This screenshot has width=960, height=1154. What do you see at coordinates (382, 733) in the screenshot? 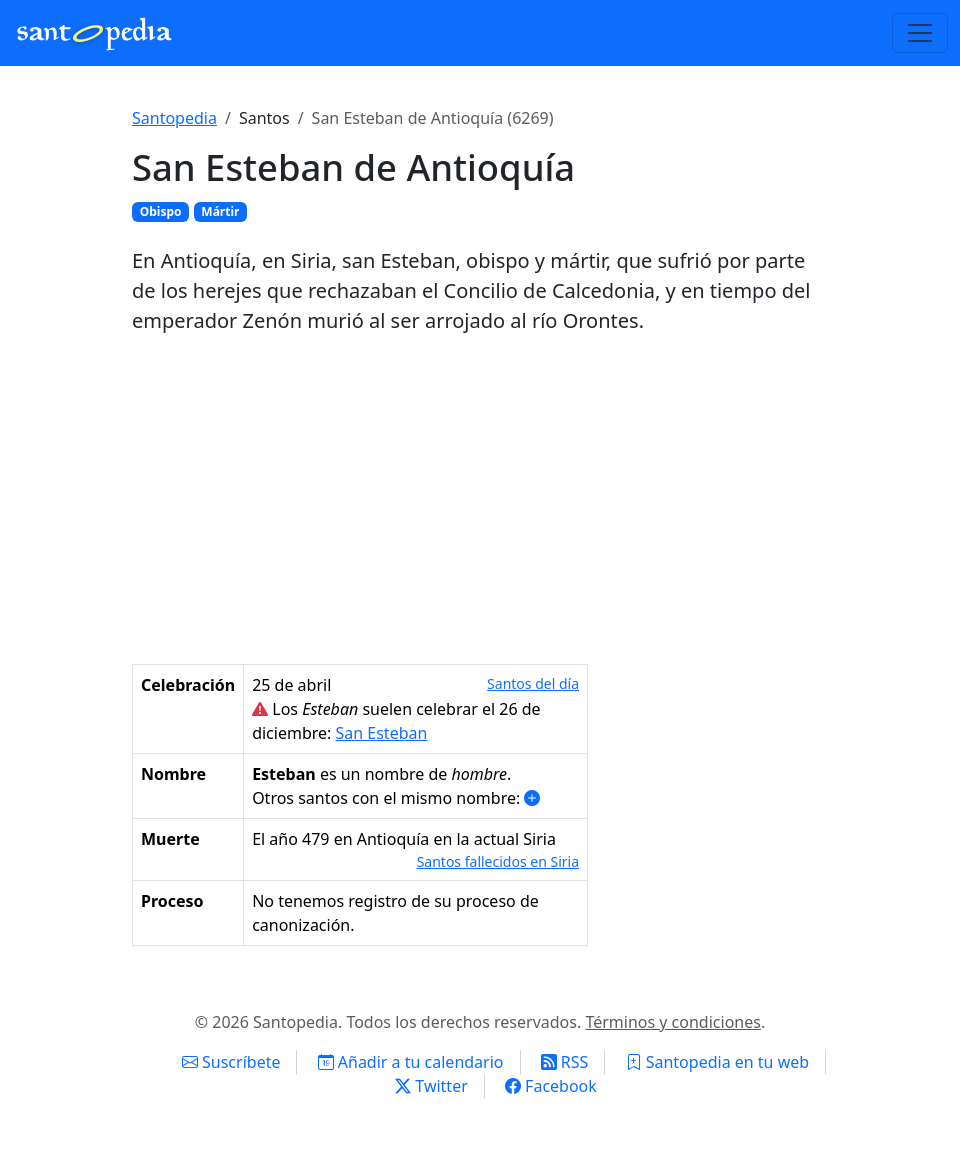
I see `San Esteban` at bounding box center [382, 733].